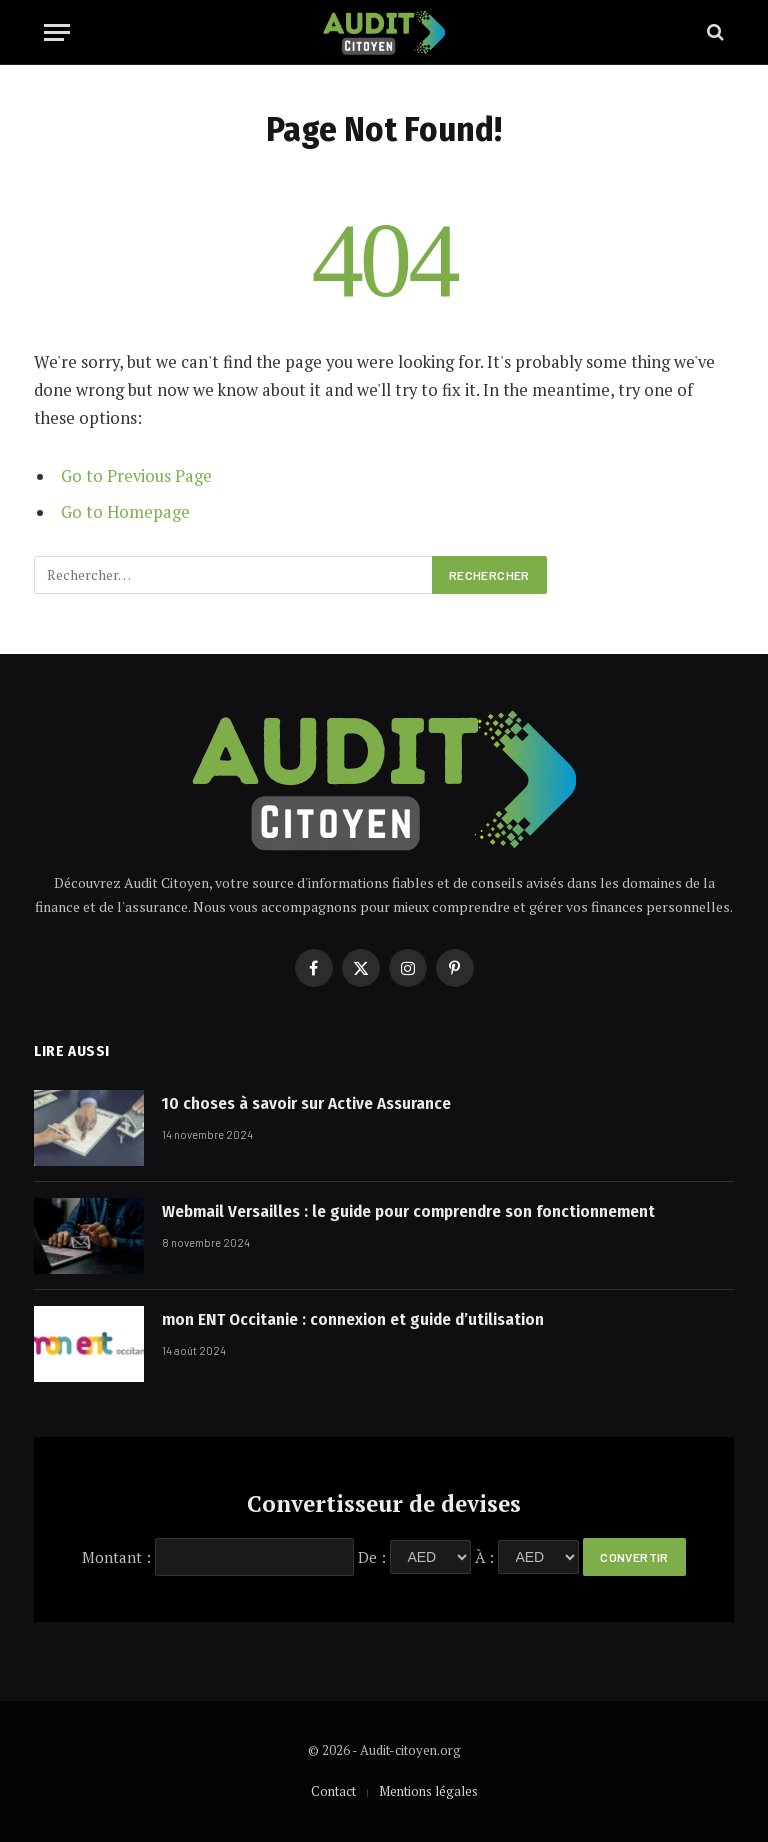 This screenshot has width=768, height=1842. Describe the element at coordinates (484, 1556) in the screenshot. I see `À :` at that location.